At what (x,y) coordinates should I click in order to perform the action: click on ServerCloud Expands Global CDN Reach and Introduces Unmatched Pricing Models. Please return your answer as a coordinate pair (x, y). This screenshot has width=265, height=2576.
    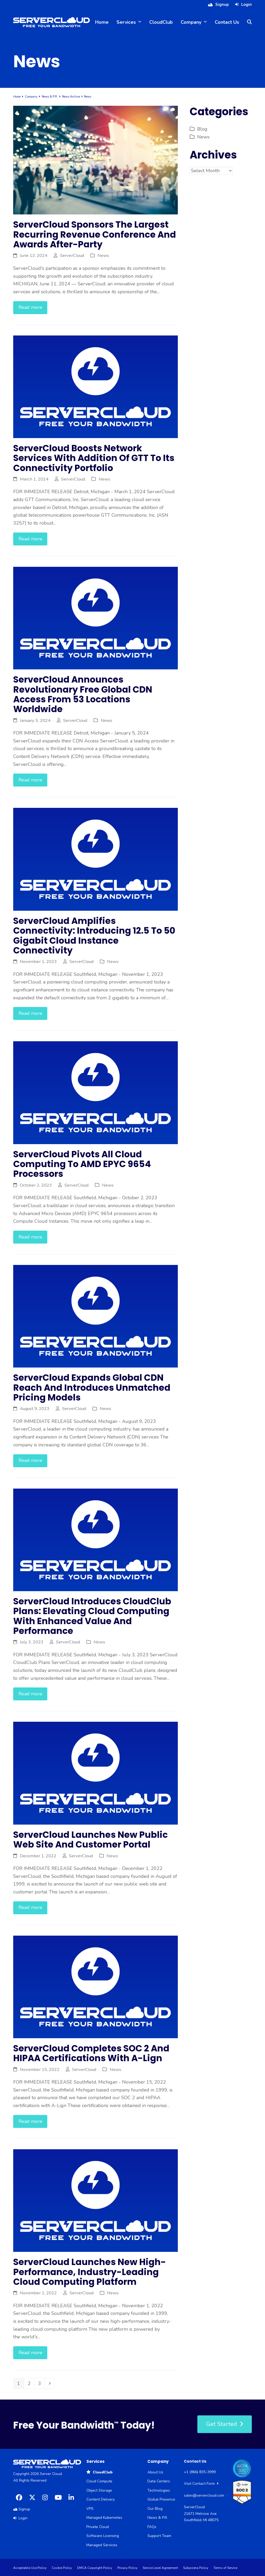
    Looking at the image, I should click on (91, 1387).